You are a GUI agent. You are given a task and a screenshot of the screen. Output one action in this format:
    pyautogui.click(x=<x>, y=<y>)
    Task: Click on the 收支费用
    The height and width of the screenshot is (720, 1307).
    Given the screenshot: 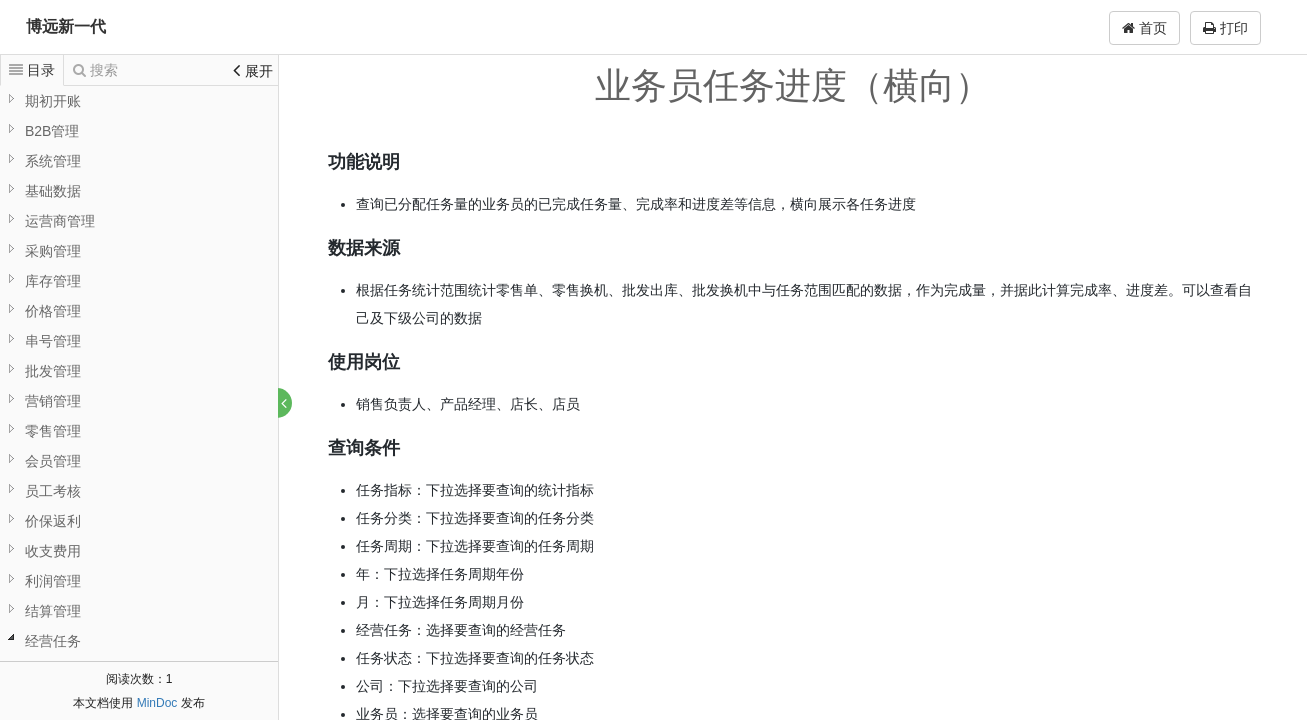 What is the action you would take?
    pyautogui.click(x=53, y=551)
    